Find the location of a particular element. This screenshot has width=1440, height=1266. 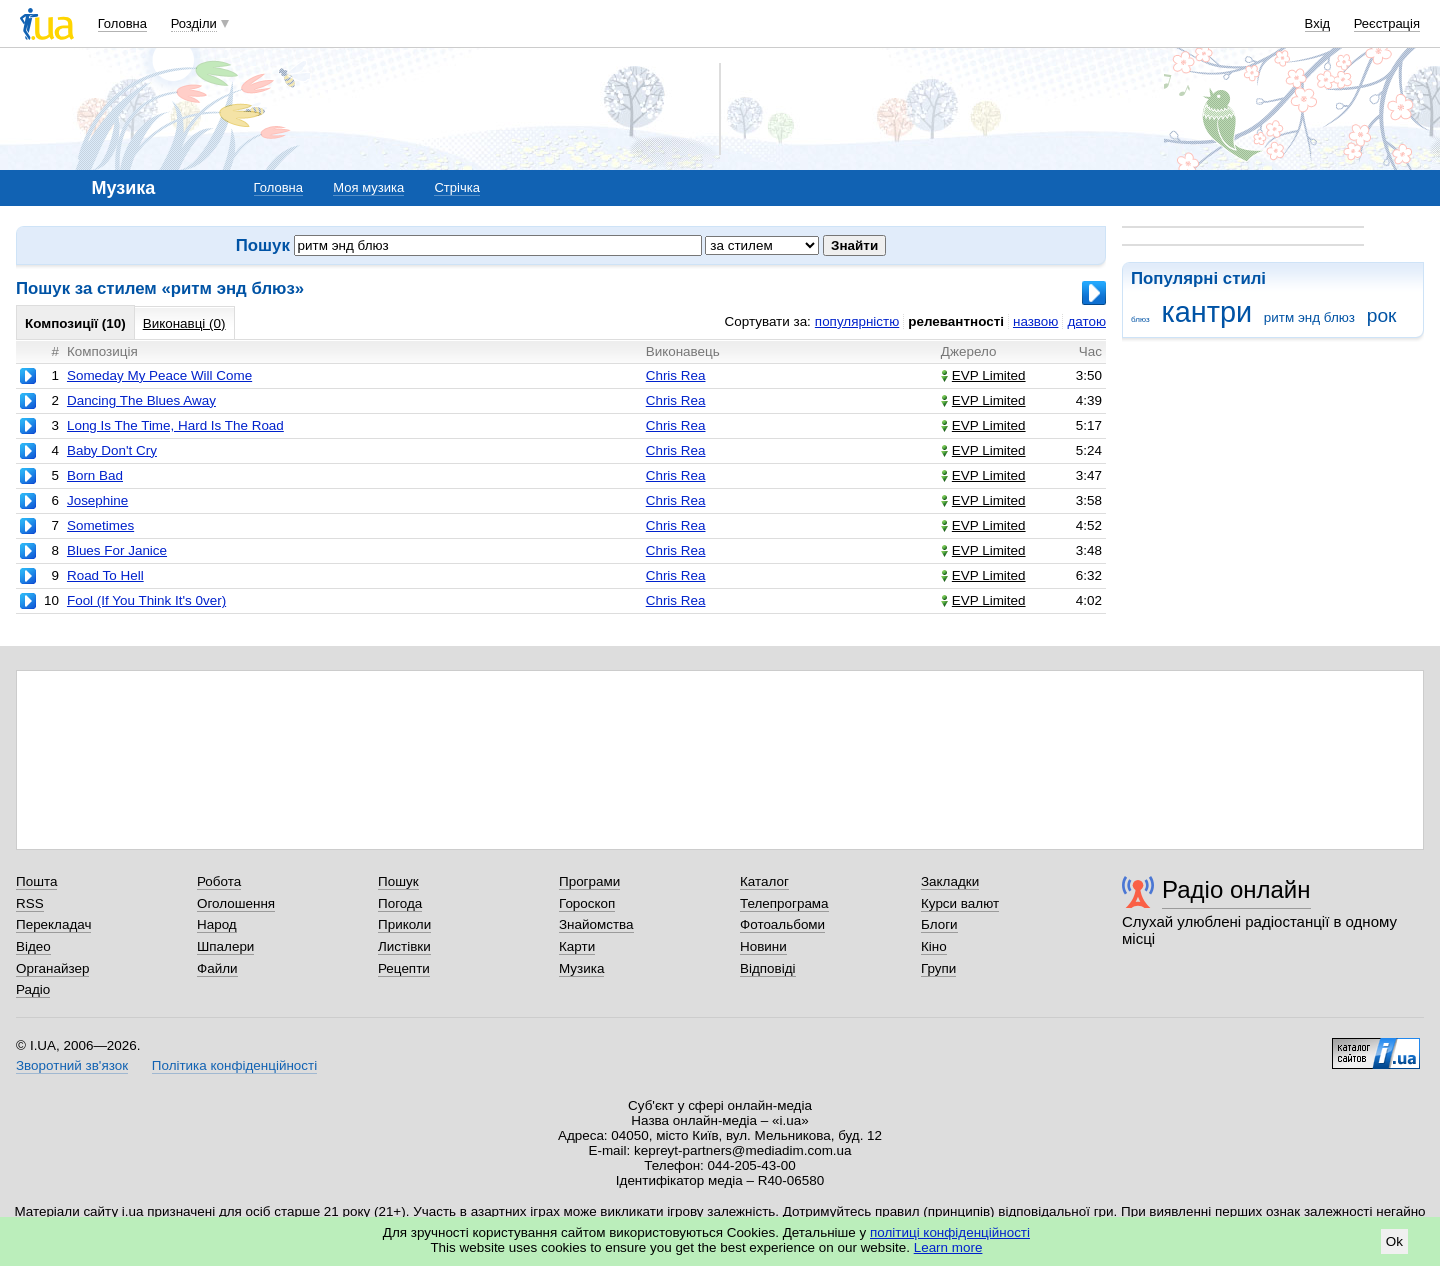

Фотоальбоми is located at coordinates (782, 924).